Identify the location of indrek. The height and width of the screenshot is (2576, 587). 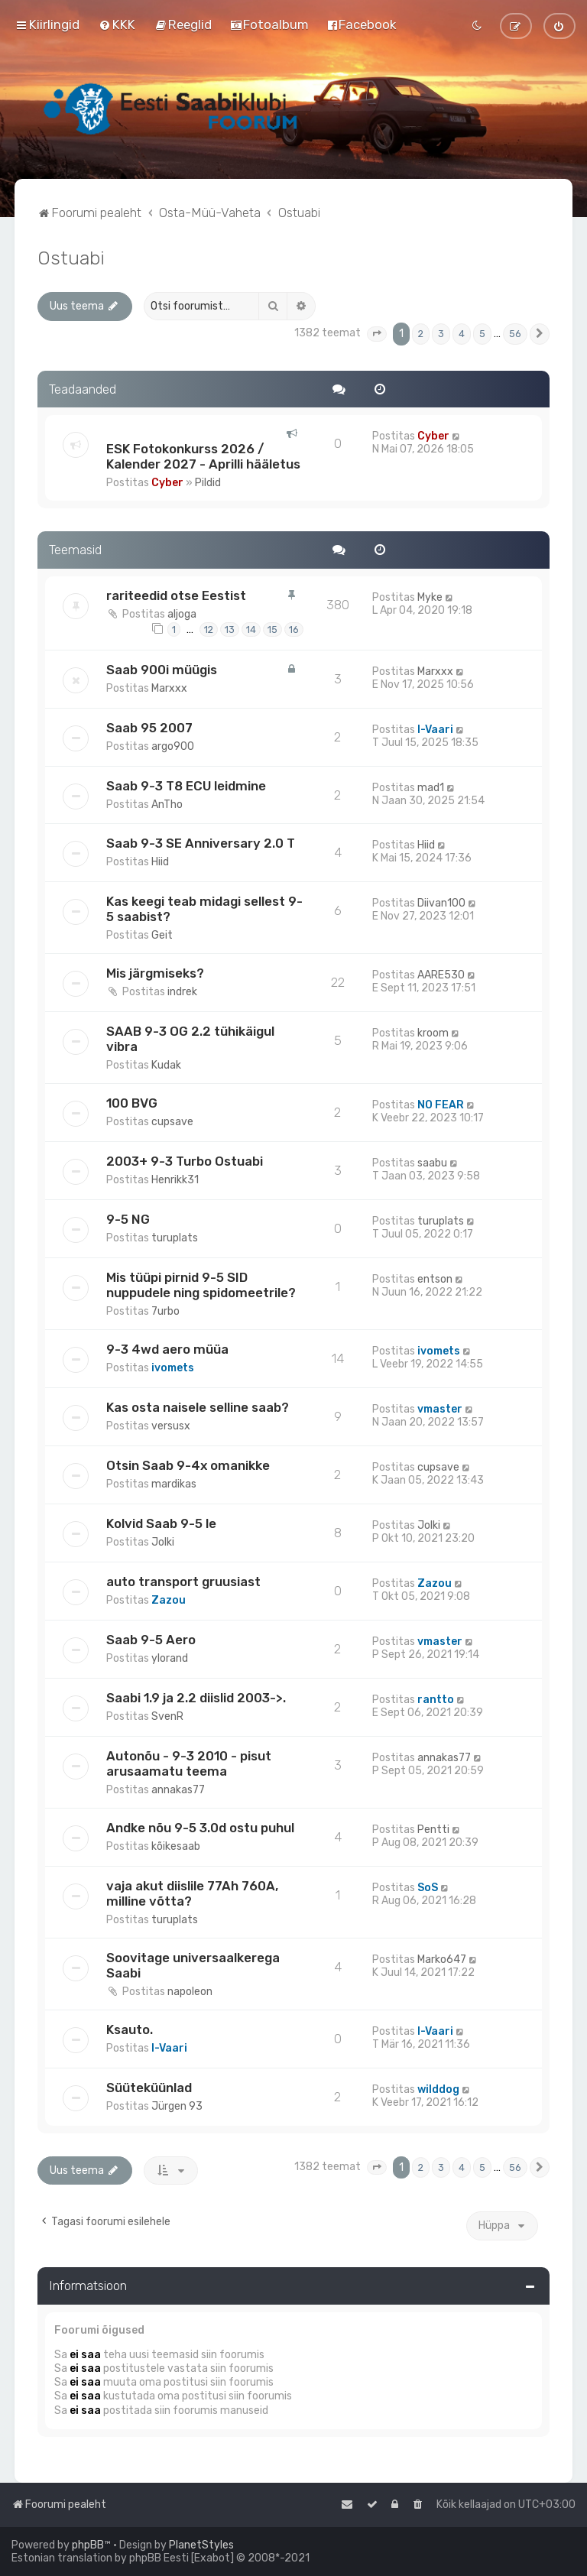
(182, 991).